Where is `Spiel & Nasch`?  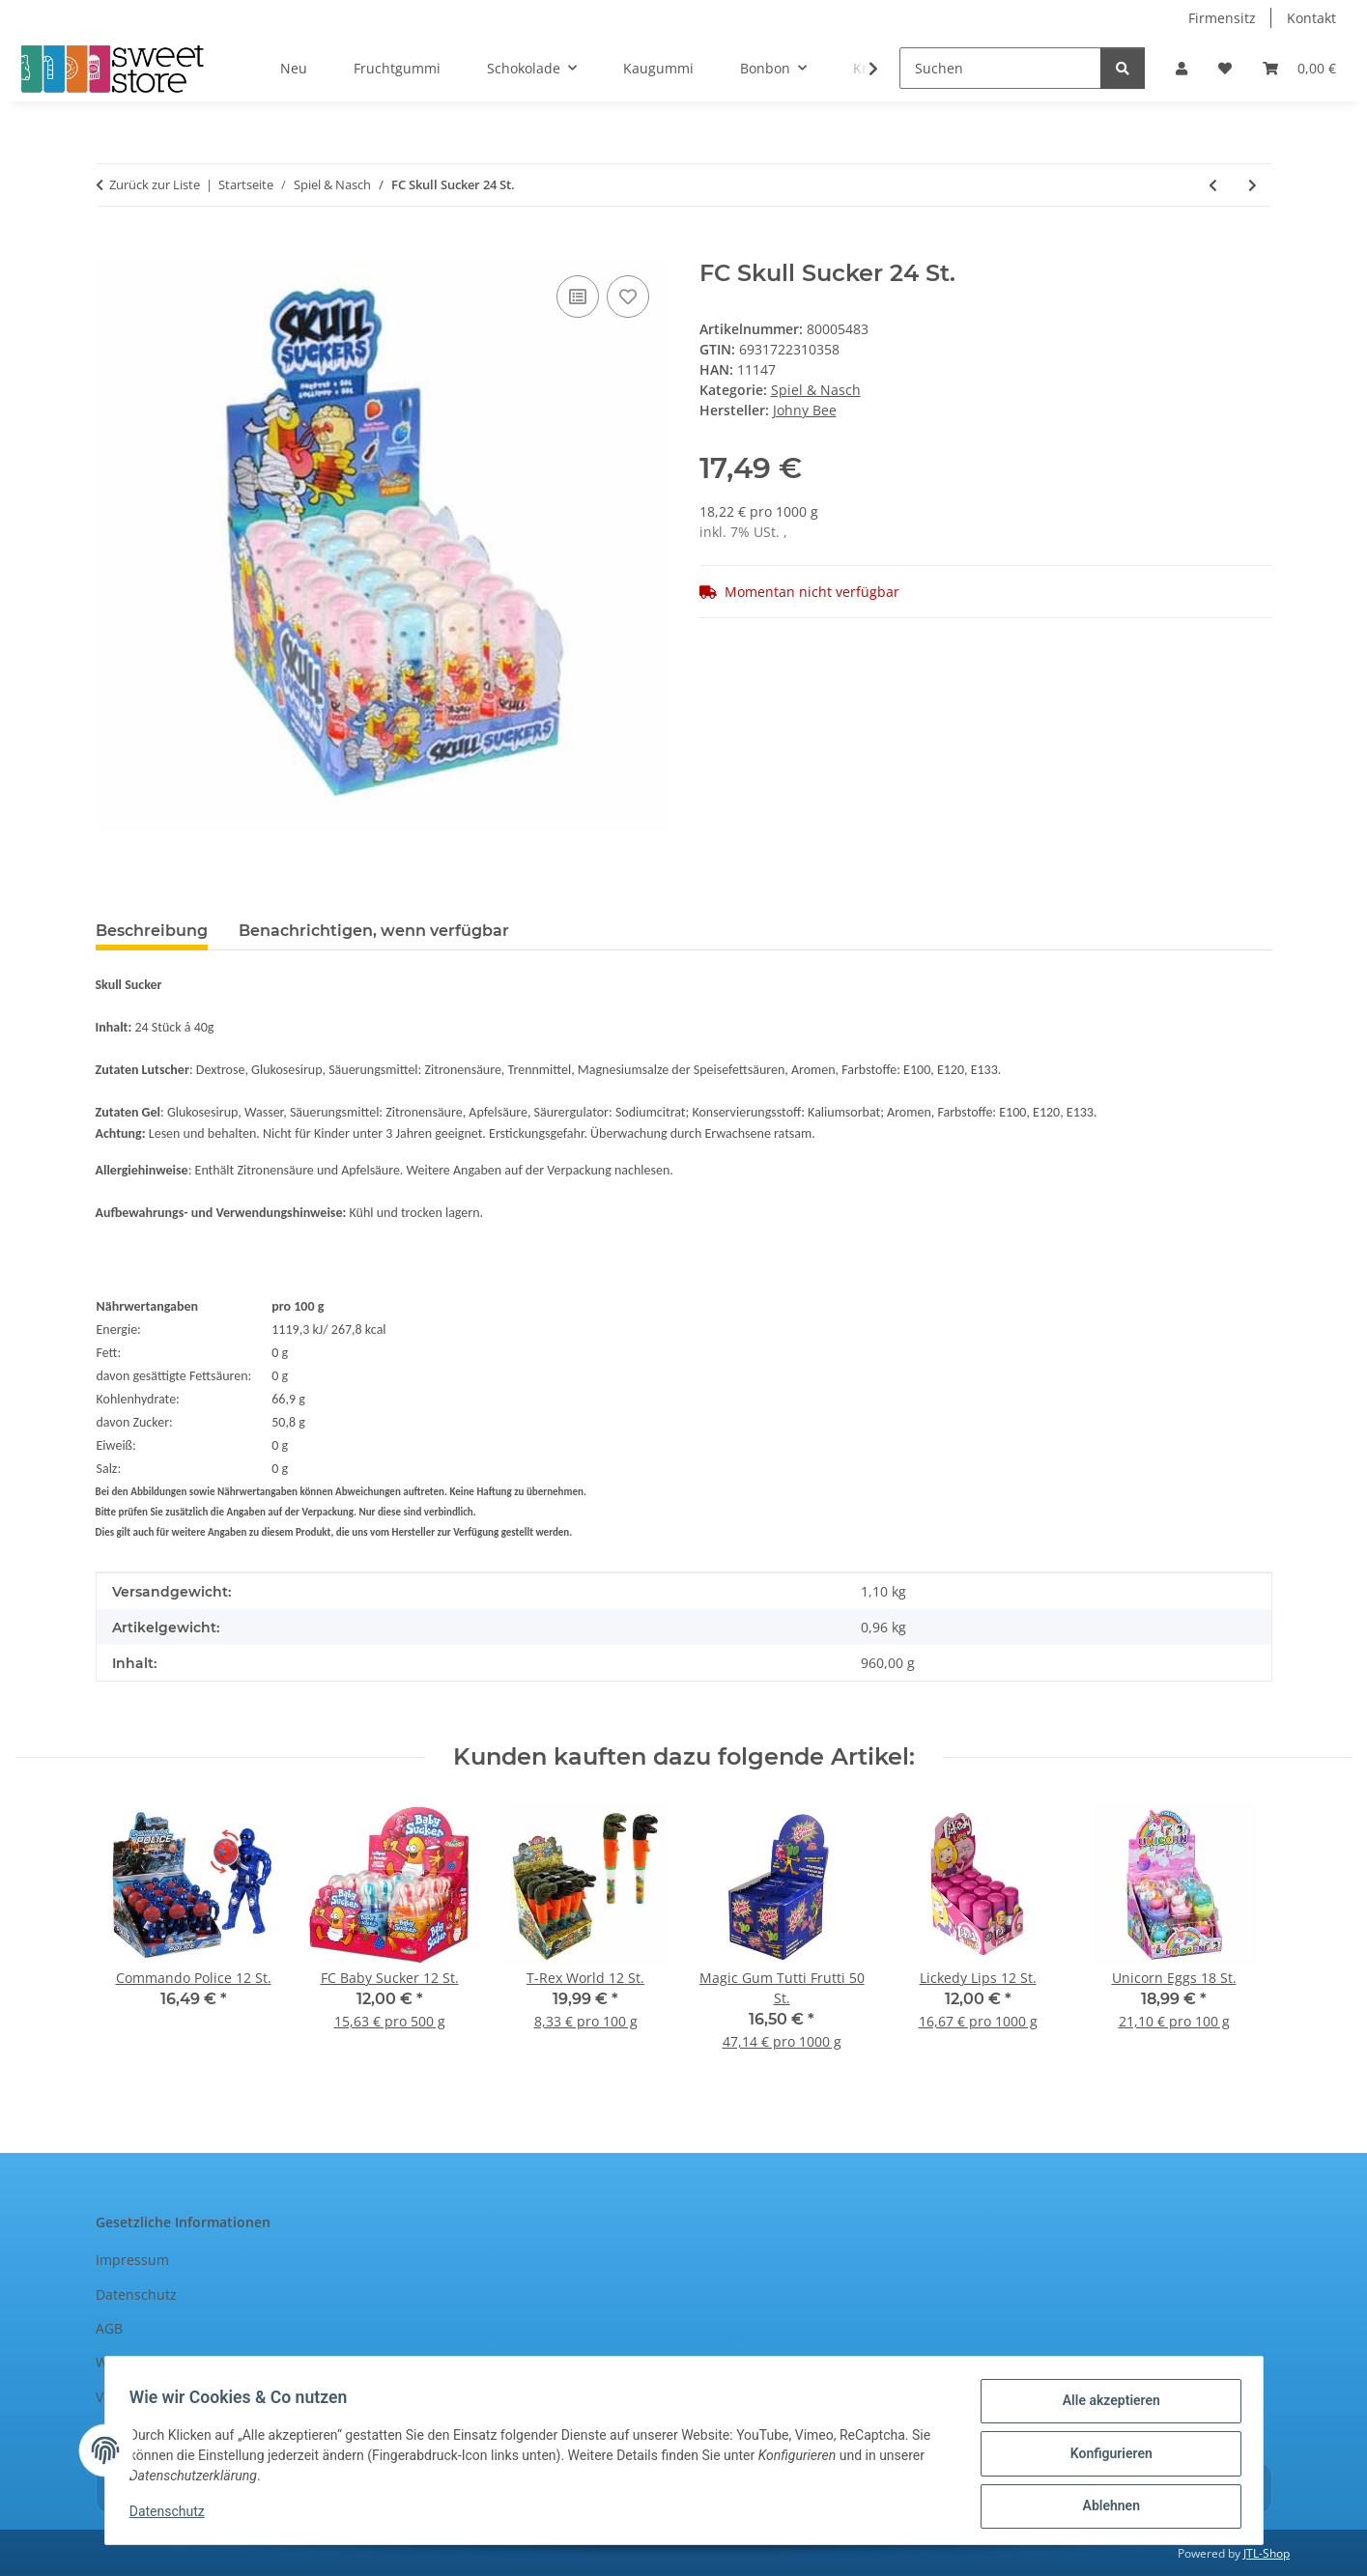
Spiel & Nasch is located at coordinates (816, 390).